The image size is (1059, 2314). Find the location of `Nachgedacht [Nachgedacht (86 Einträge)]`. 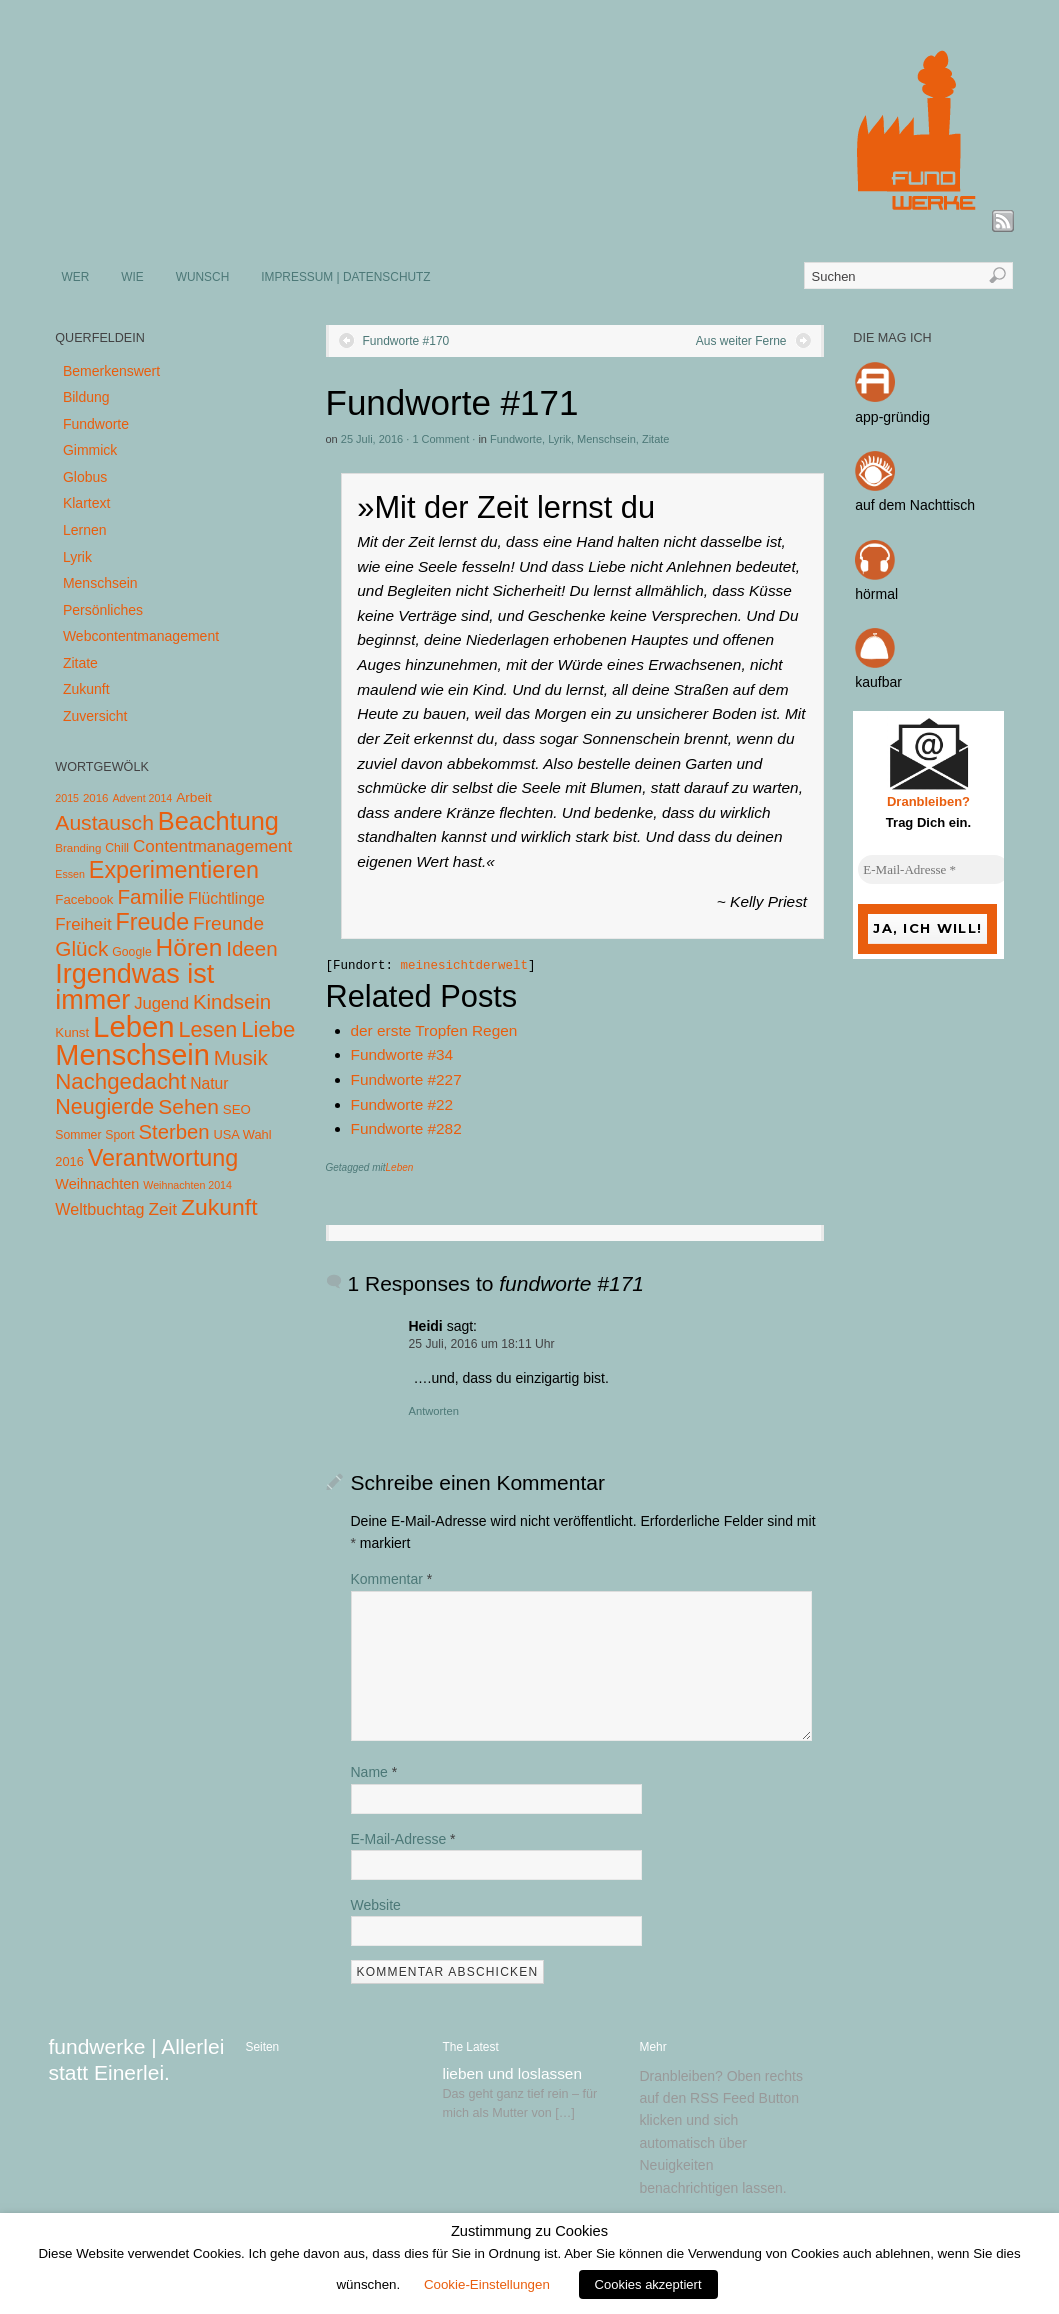

Nachgedacht [Nachgedacht (86 Einträge)] is located at coordinates (120, 1081).